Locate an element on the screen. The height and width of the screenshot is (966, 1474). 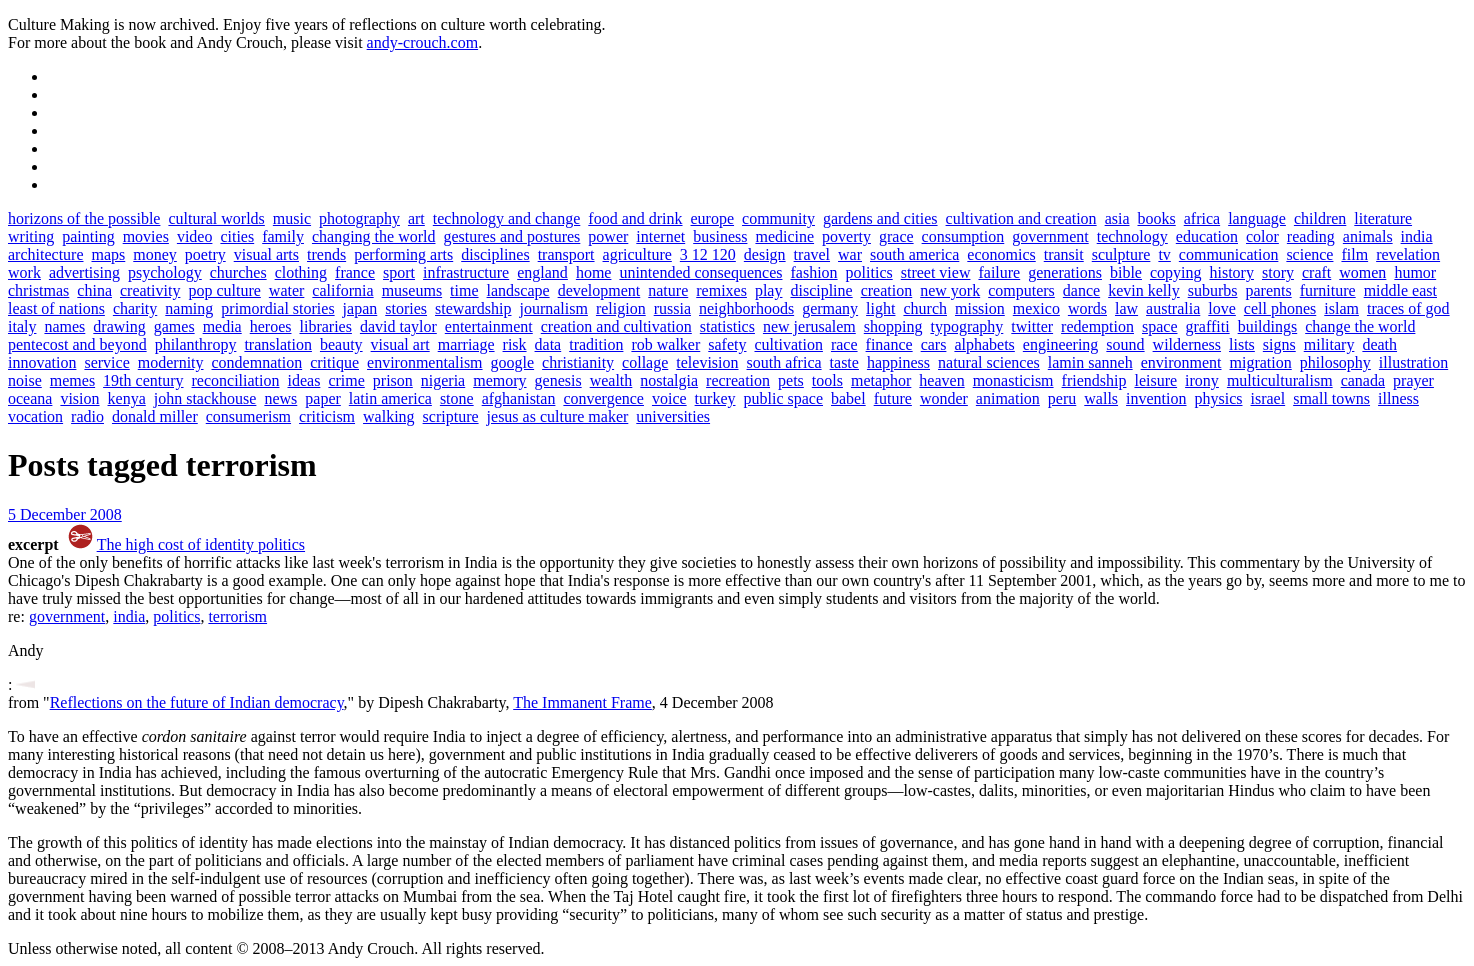
philanthropy is located at coordinates (196, 344).